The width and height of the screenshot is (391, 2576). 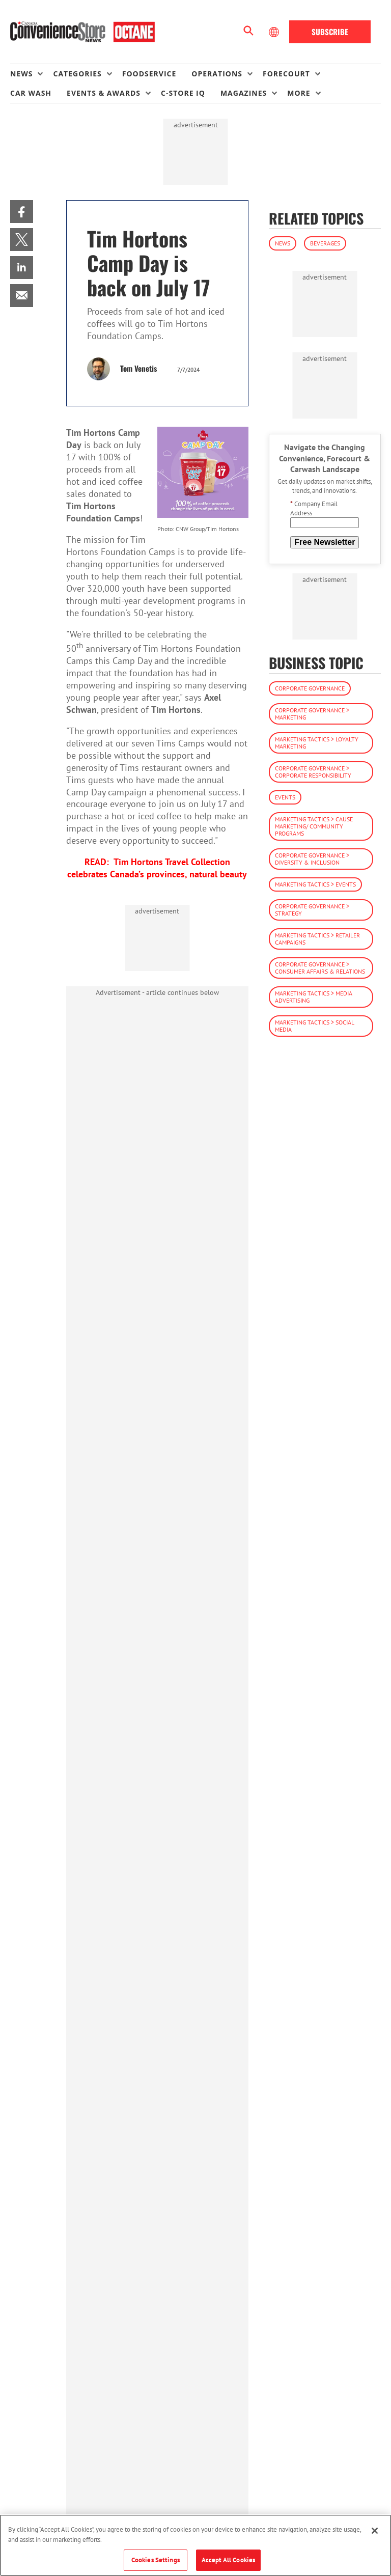 I want to click on [menuitem], so click(x=31, y=74).